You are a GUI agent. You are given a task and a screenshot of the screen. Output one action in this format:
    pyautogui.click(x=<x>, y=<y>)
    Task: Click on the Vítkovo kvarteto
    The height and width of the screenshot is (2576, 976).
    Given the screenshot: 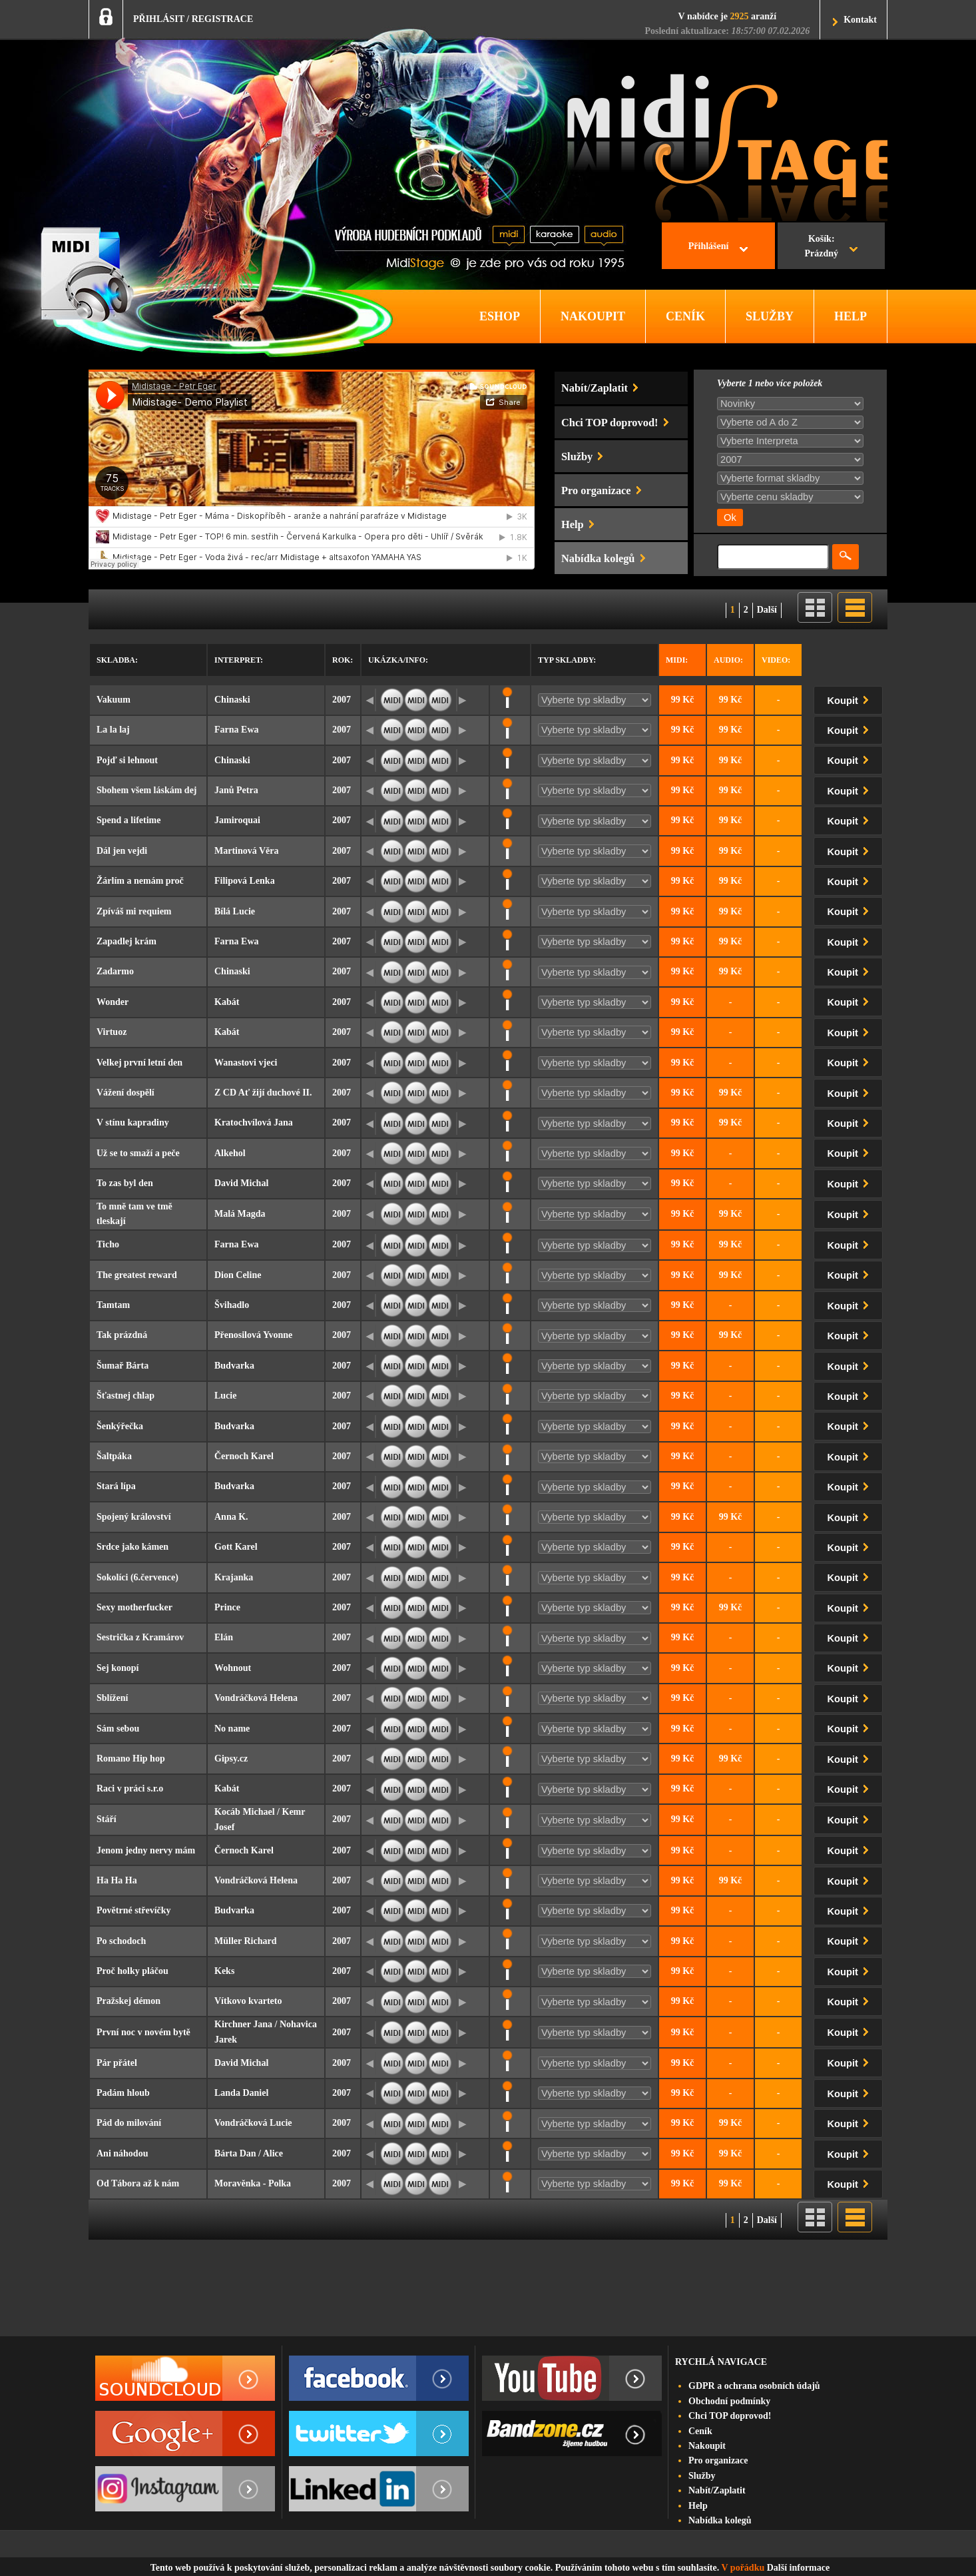 What is the action you would take?
    pyautogui.click(x=248, y=2001)
    